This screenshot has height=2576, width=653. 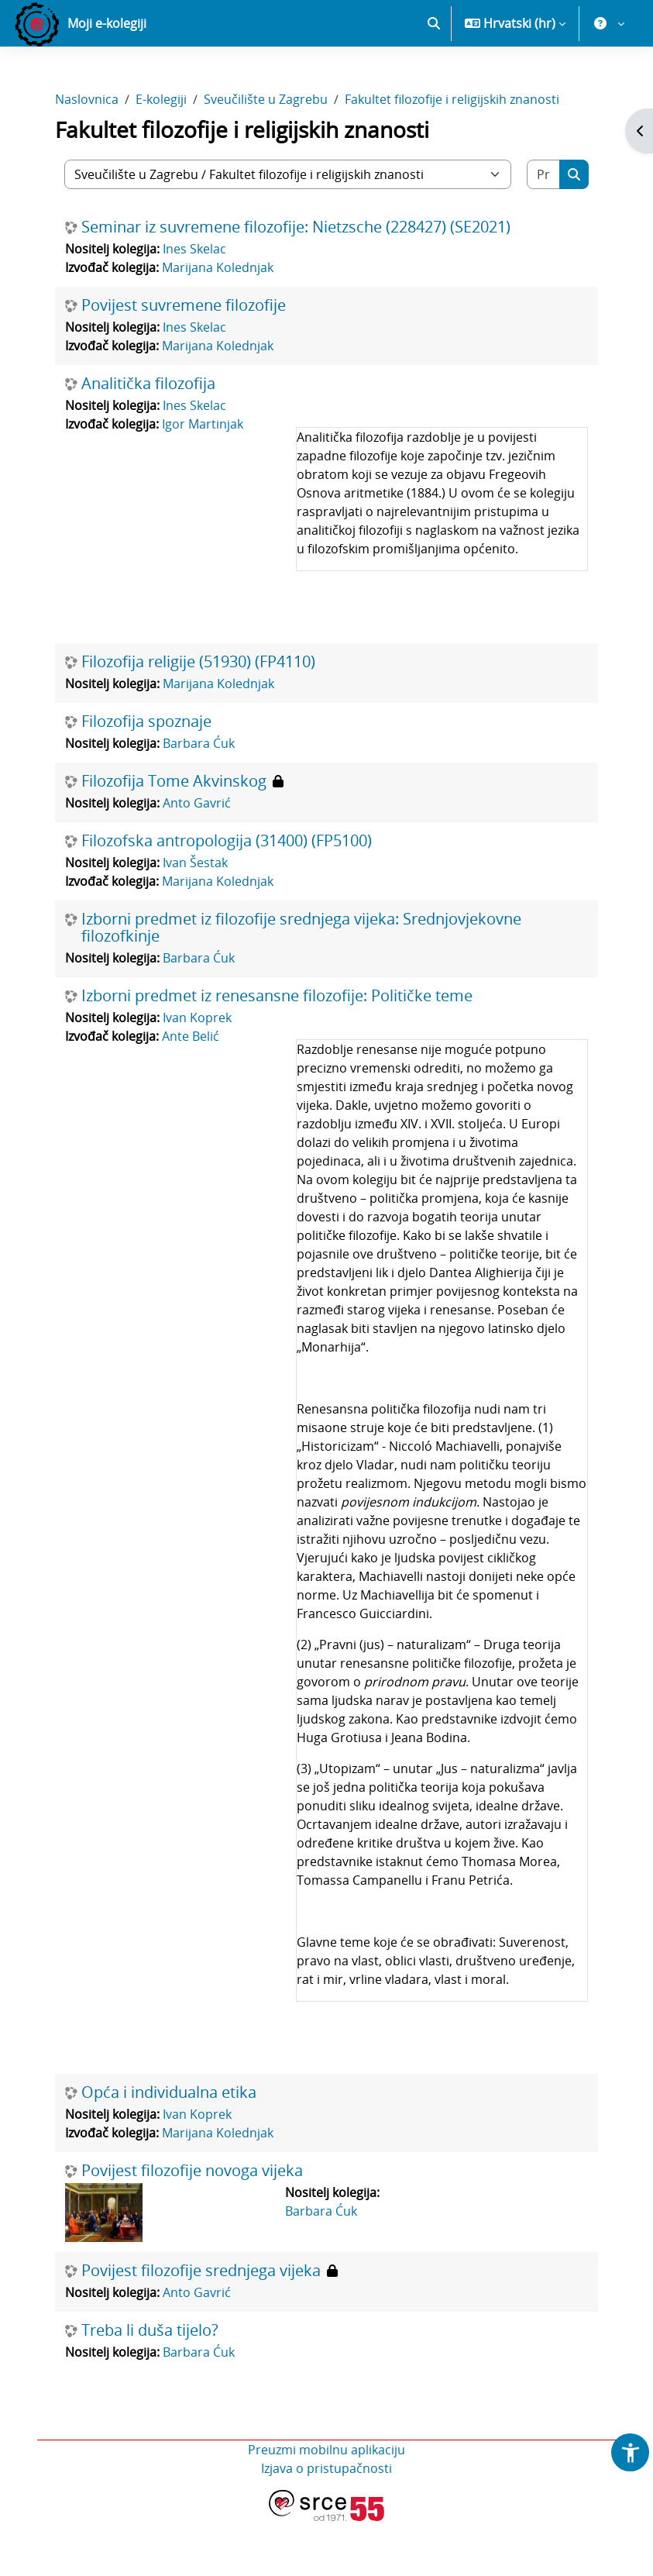 I want to click on Treba li duša tijelo?, so click(x=149, y=2385).